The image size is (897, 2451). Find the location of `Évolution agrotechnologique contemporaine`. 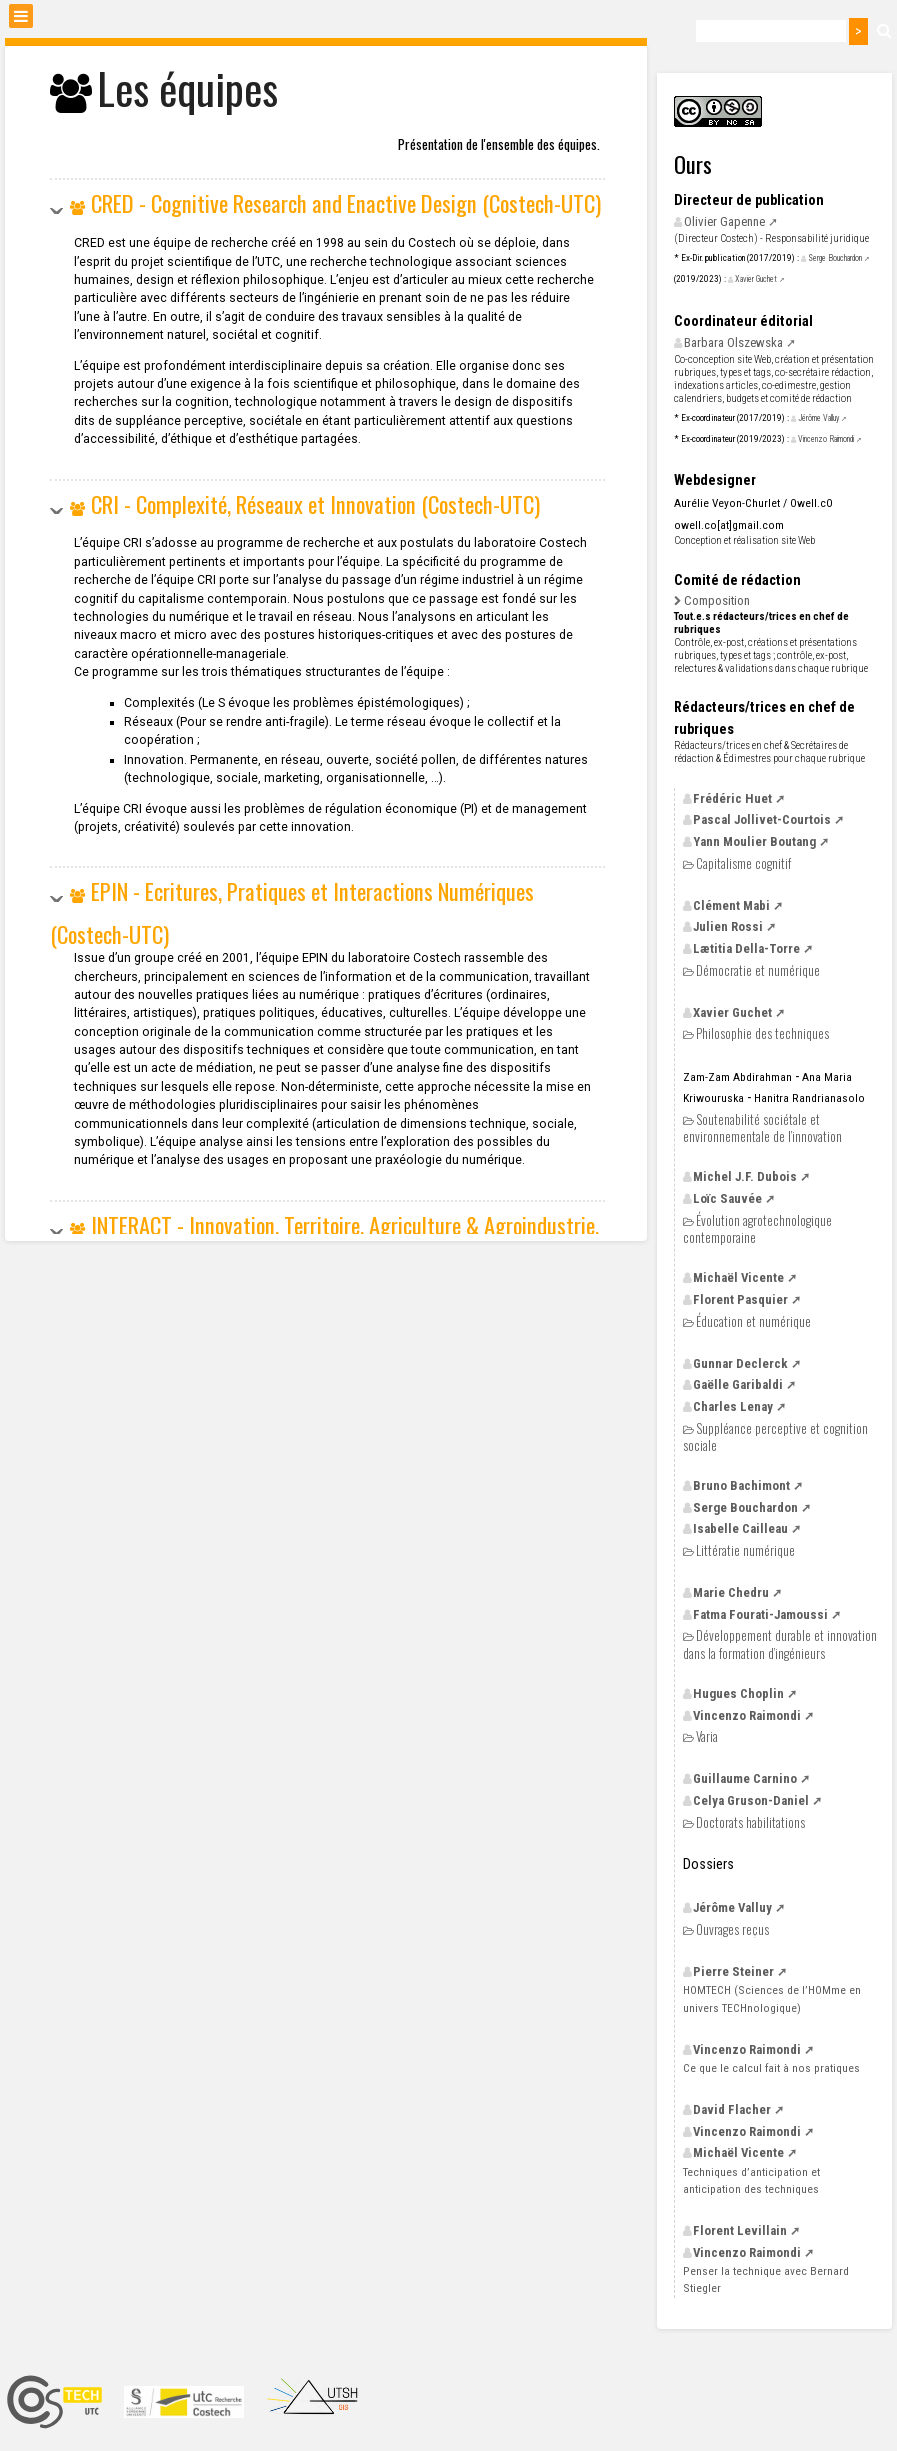

Évolution agrotechnologique contemporaine is located at coordinates (757, 1228).